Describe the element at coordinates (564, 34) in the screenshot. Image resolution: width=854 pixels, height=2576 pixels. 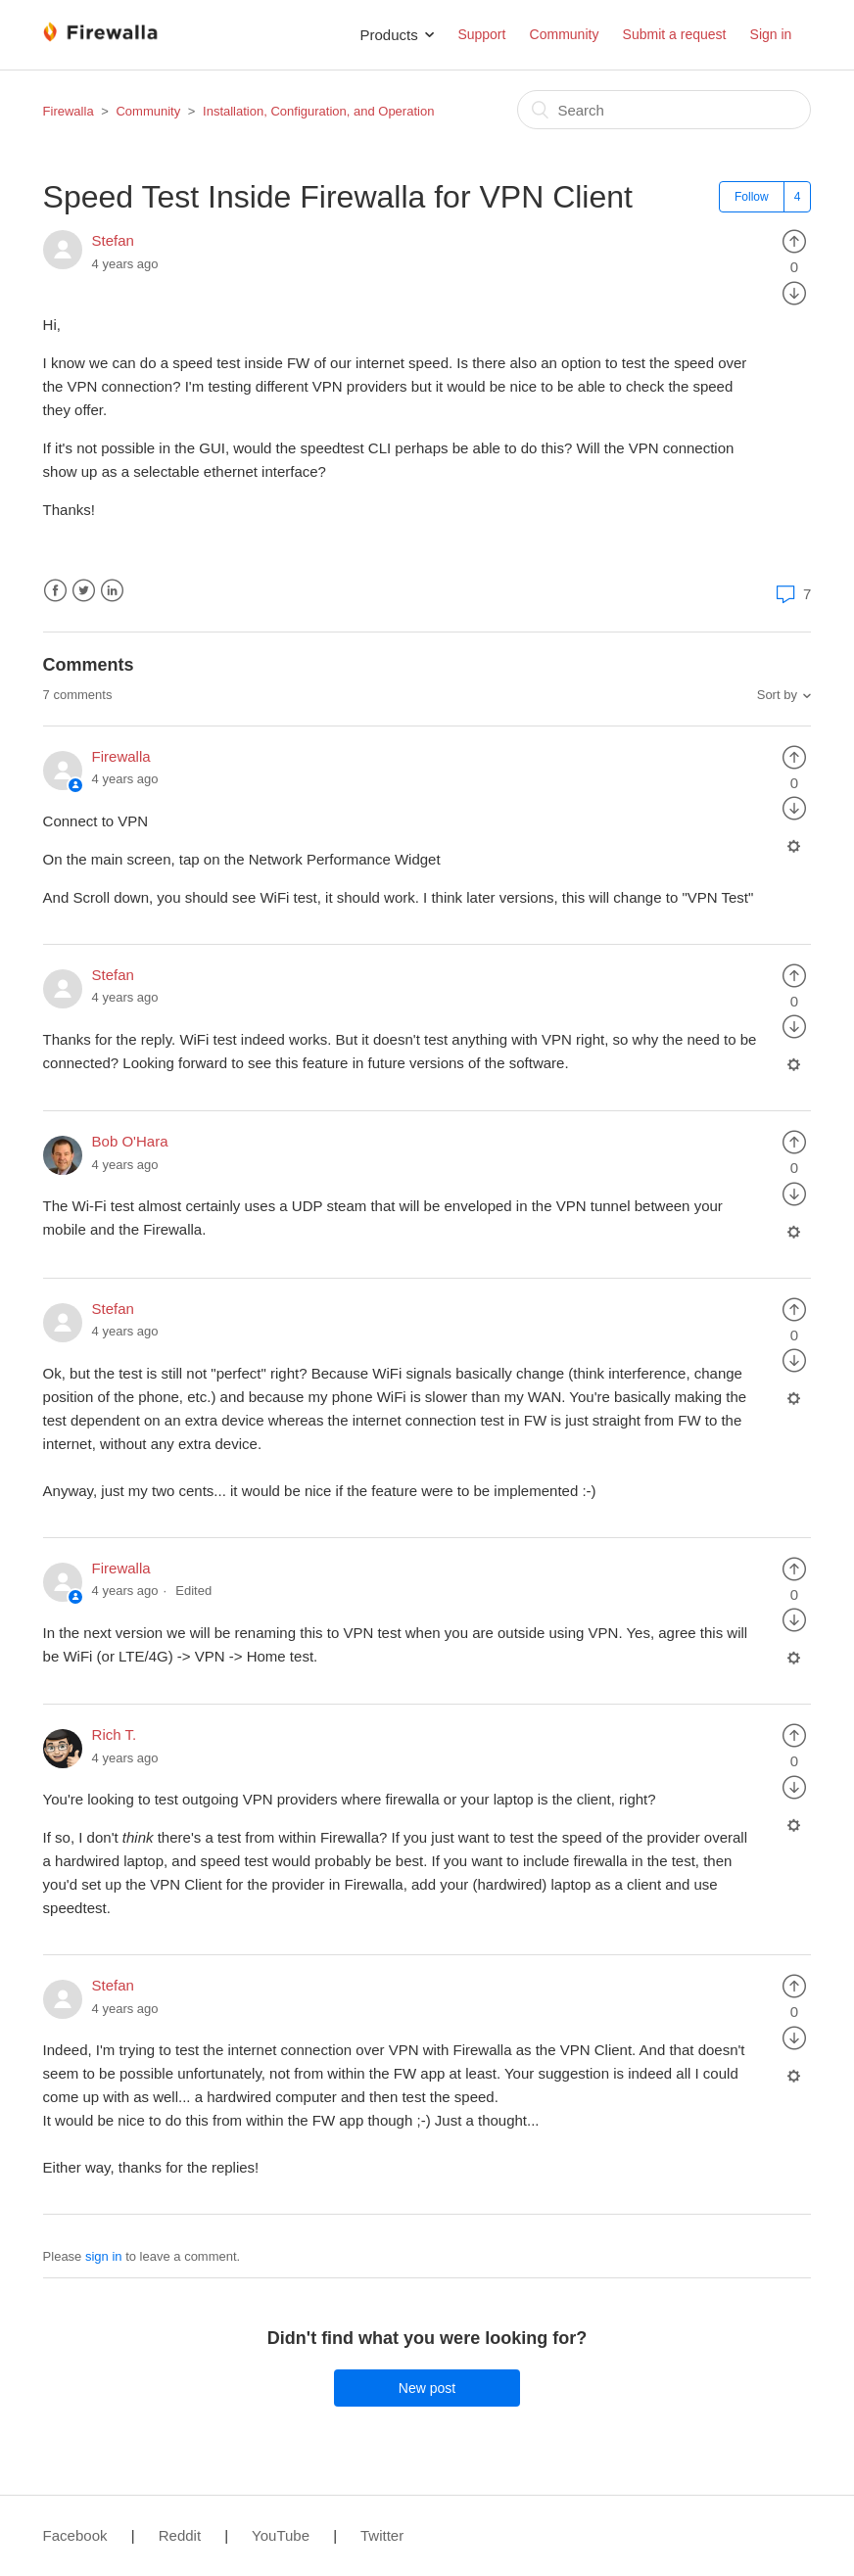
I see `Community` at that location.